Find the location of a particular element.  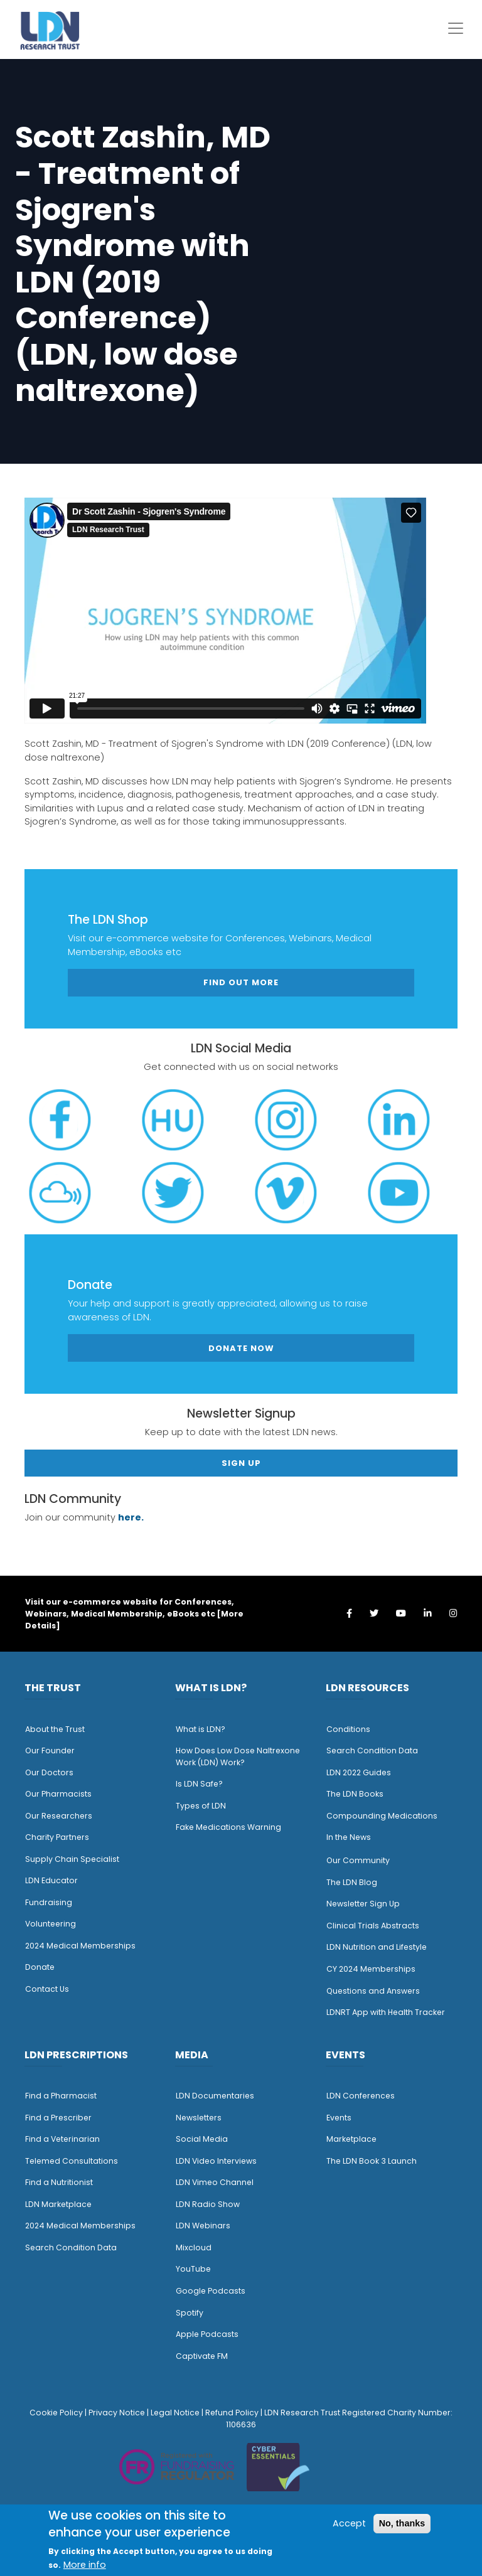

Compounding Medications is located at coordinates (381, 1815).